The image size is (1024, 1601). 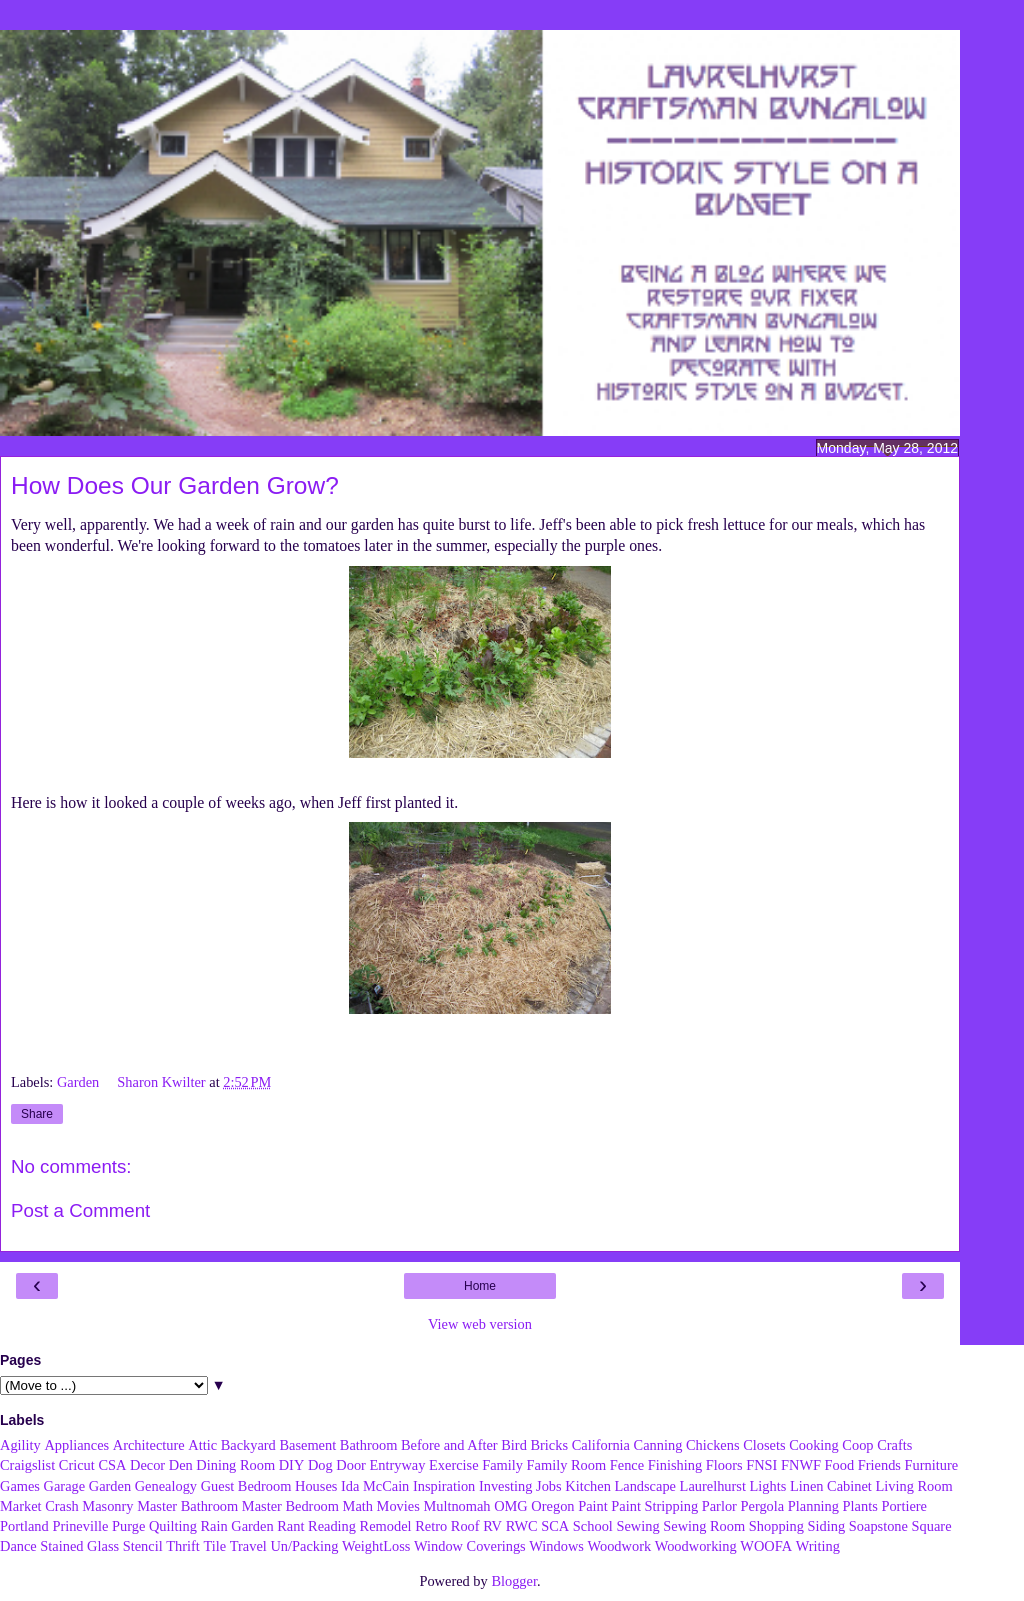 What do you see at coordinates (24, 1526) in the screenshot?
I see `Portland` at bounding box center [24, 1526].